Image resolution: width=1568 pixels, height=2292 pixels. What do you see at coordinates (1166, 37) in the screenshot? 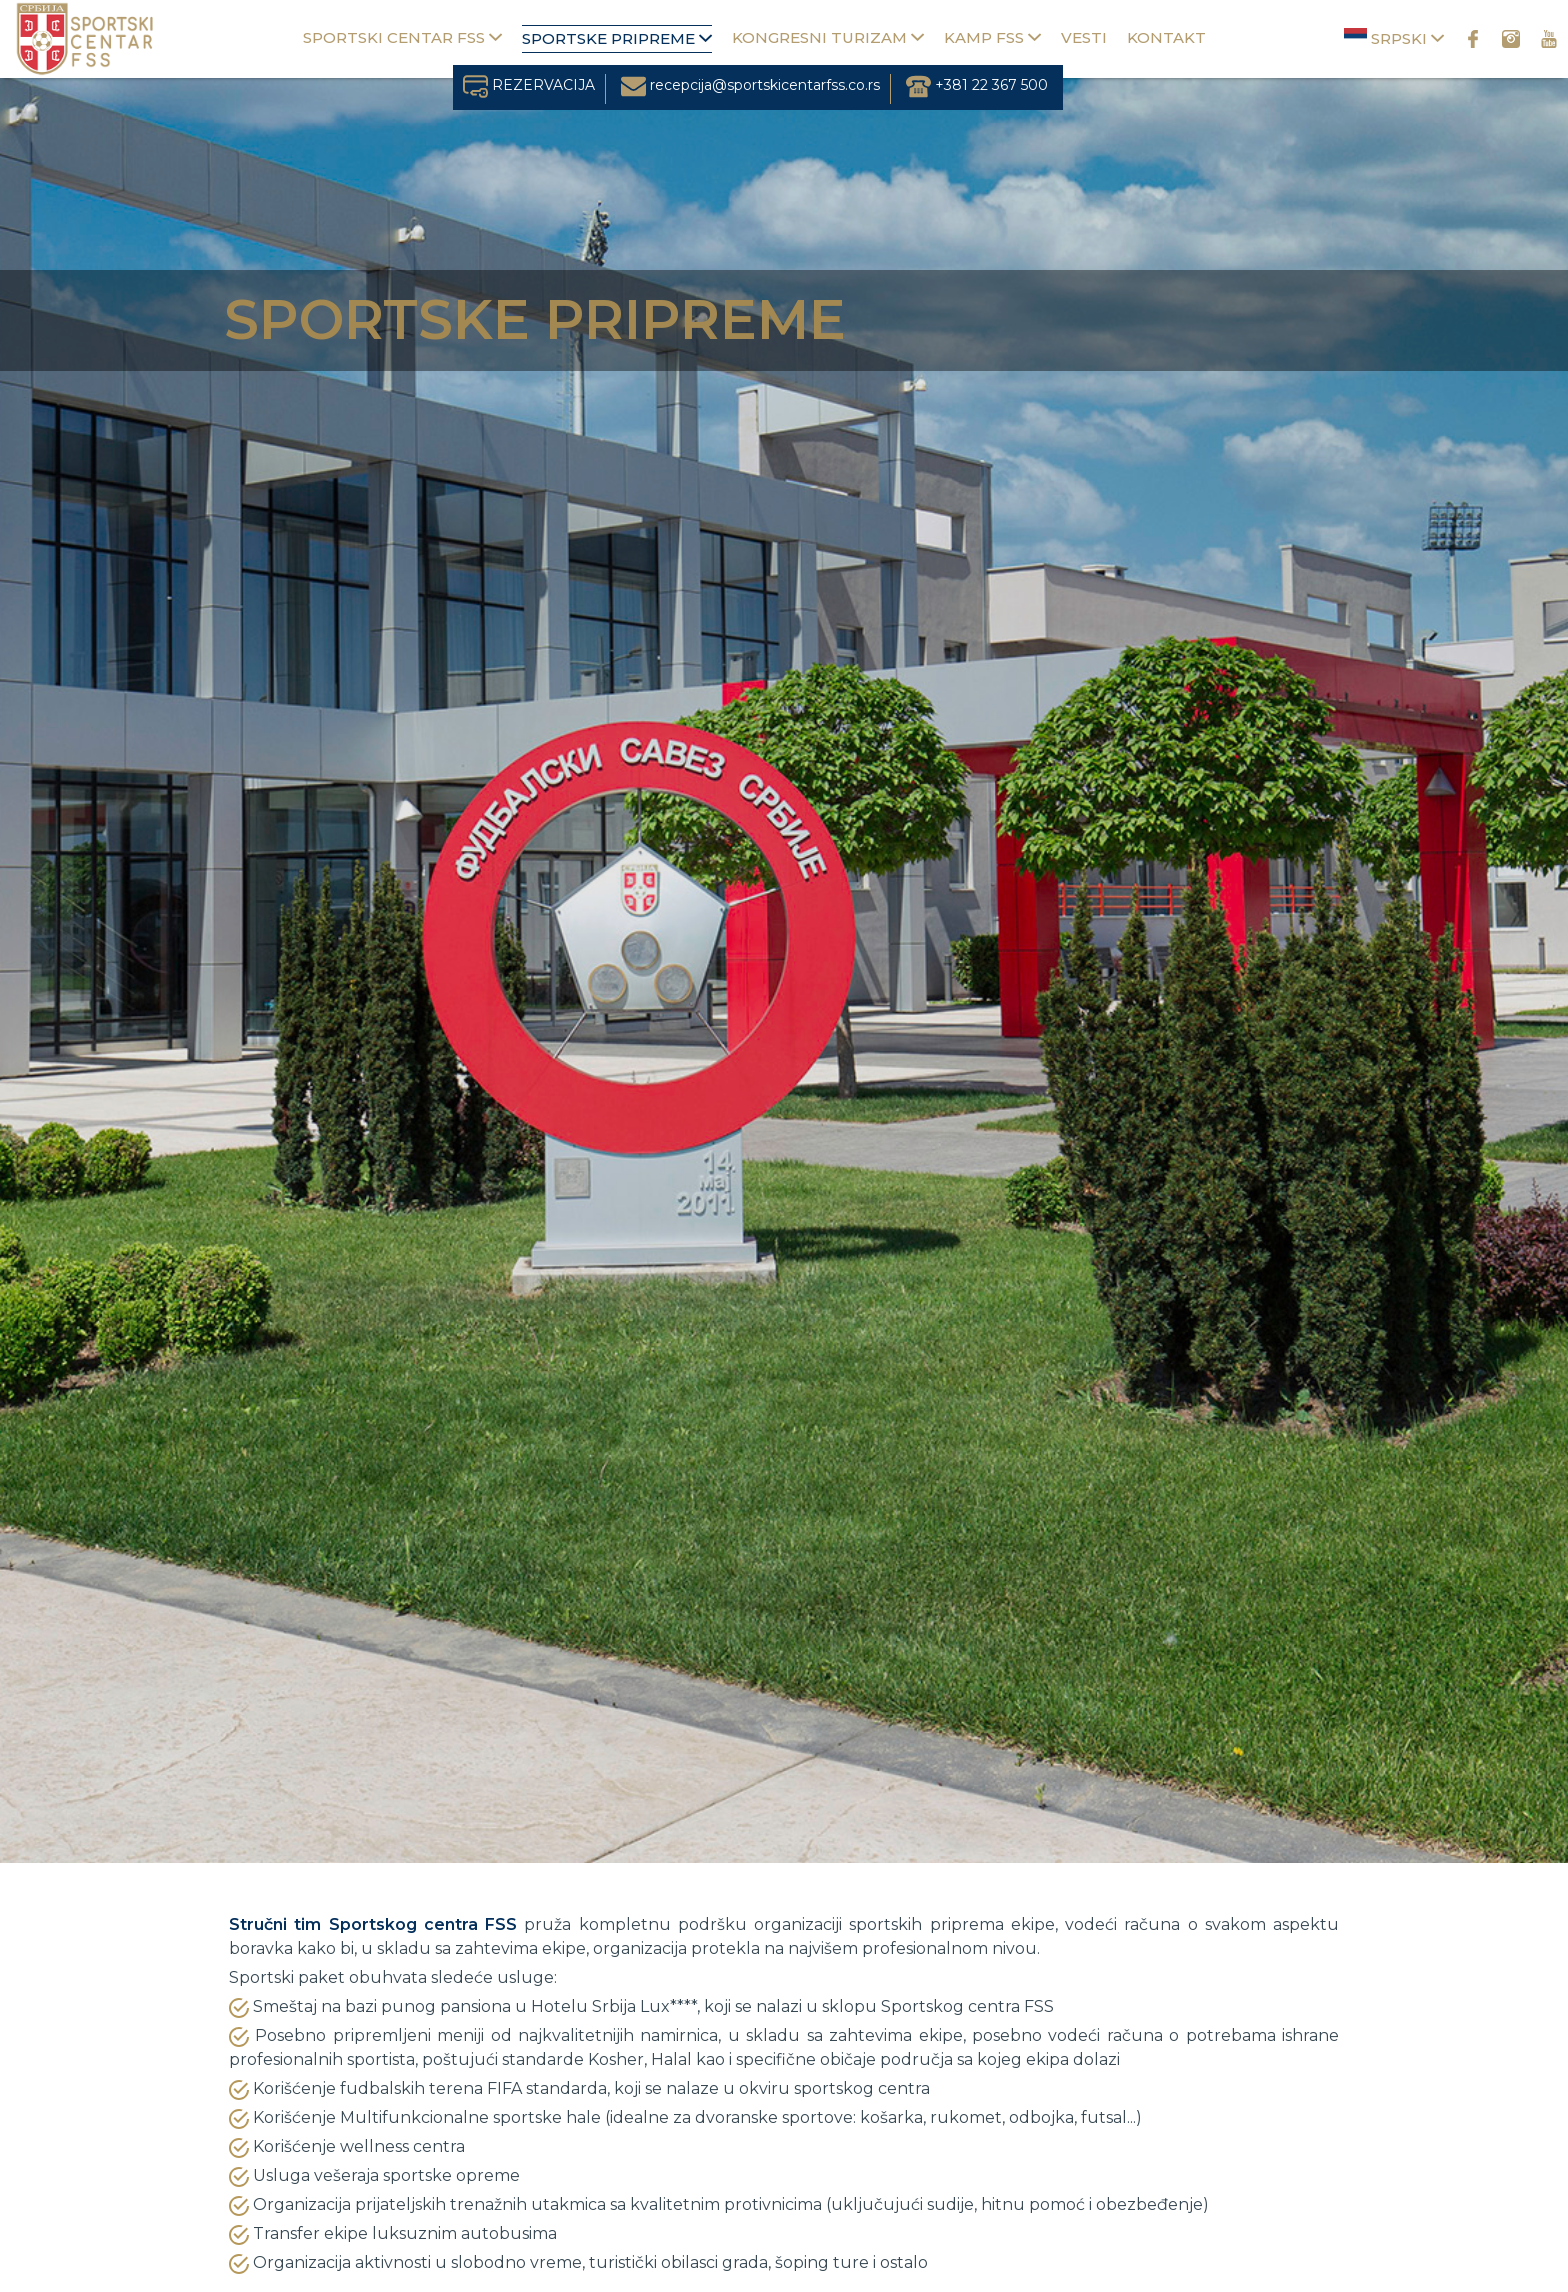
I see `Kontakt` at bounding box center [1166, 37].